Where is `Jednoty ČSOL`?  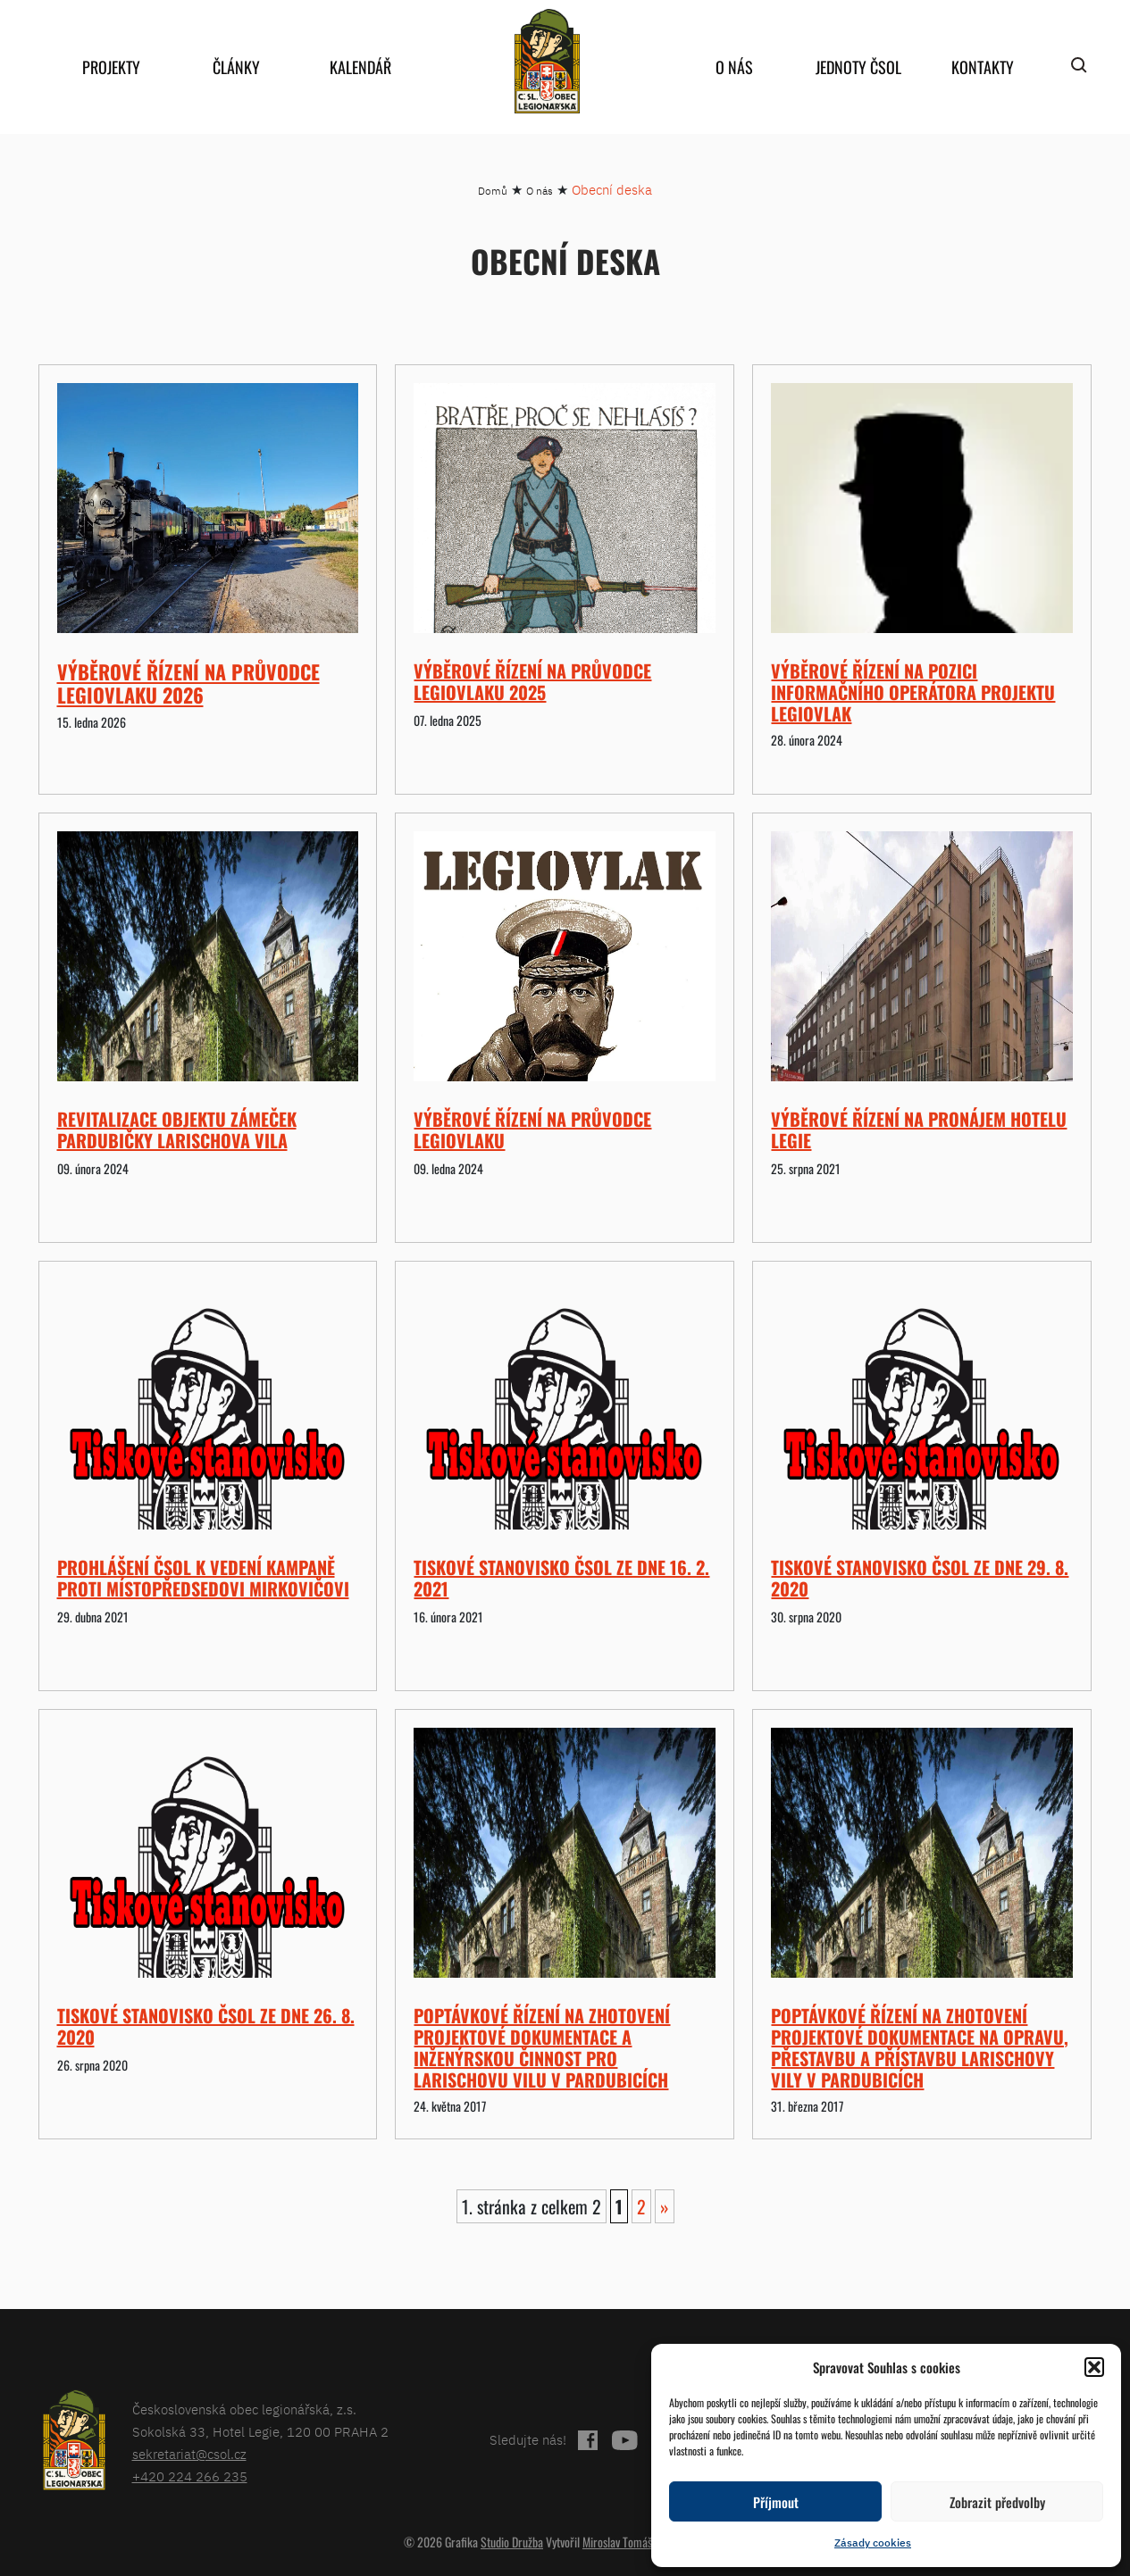
Jednoty ČSOL is located at coordinates (858, 67).